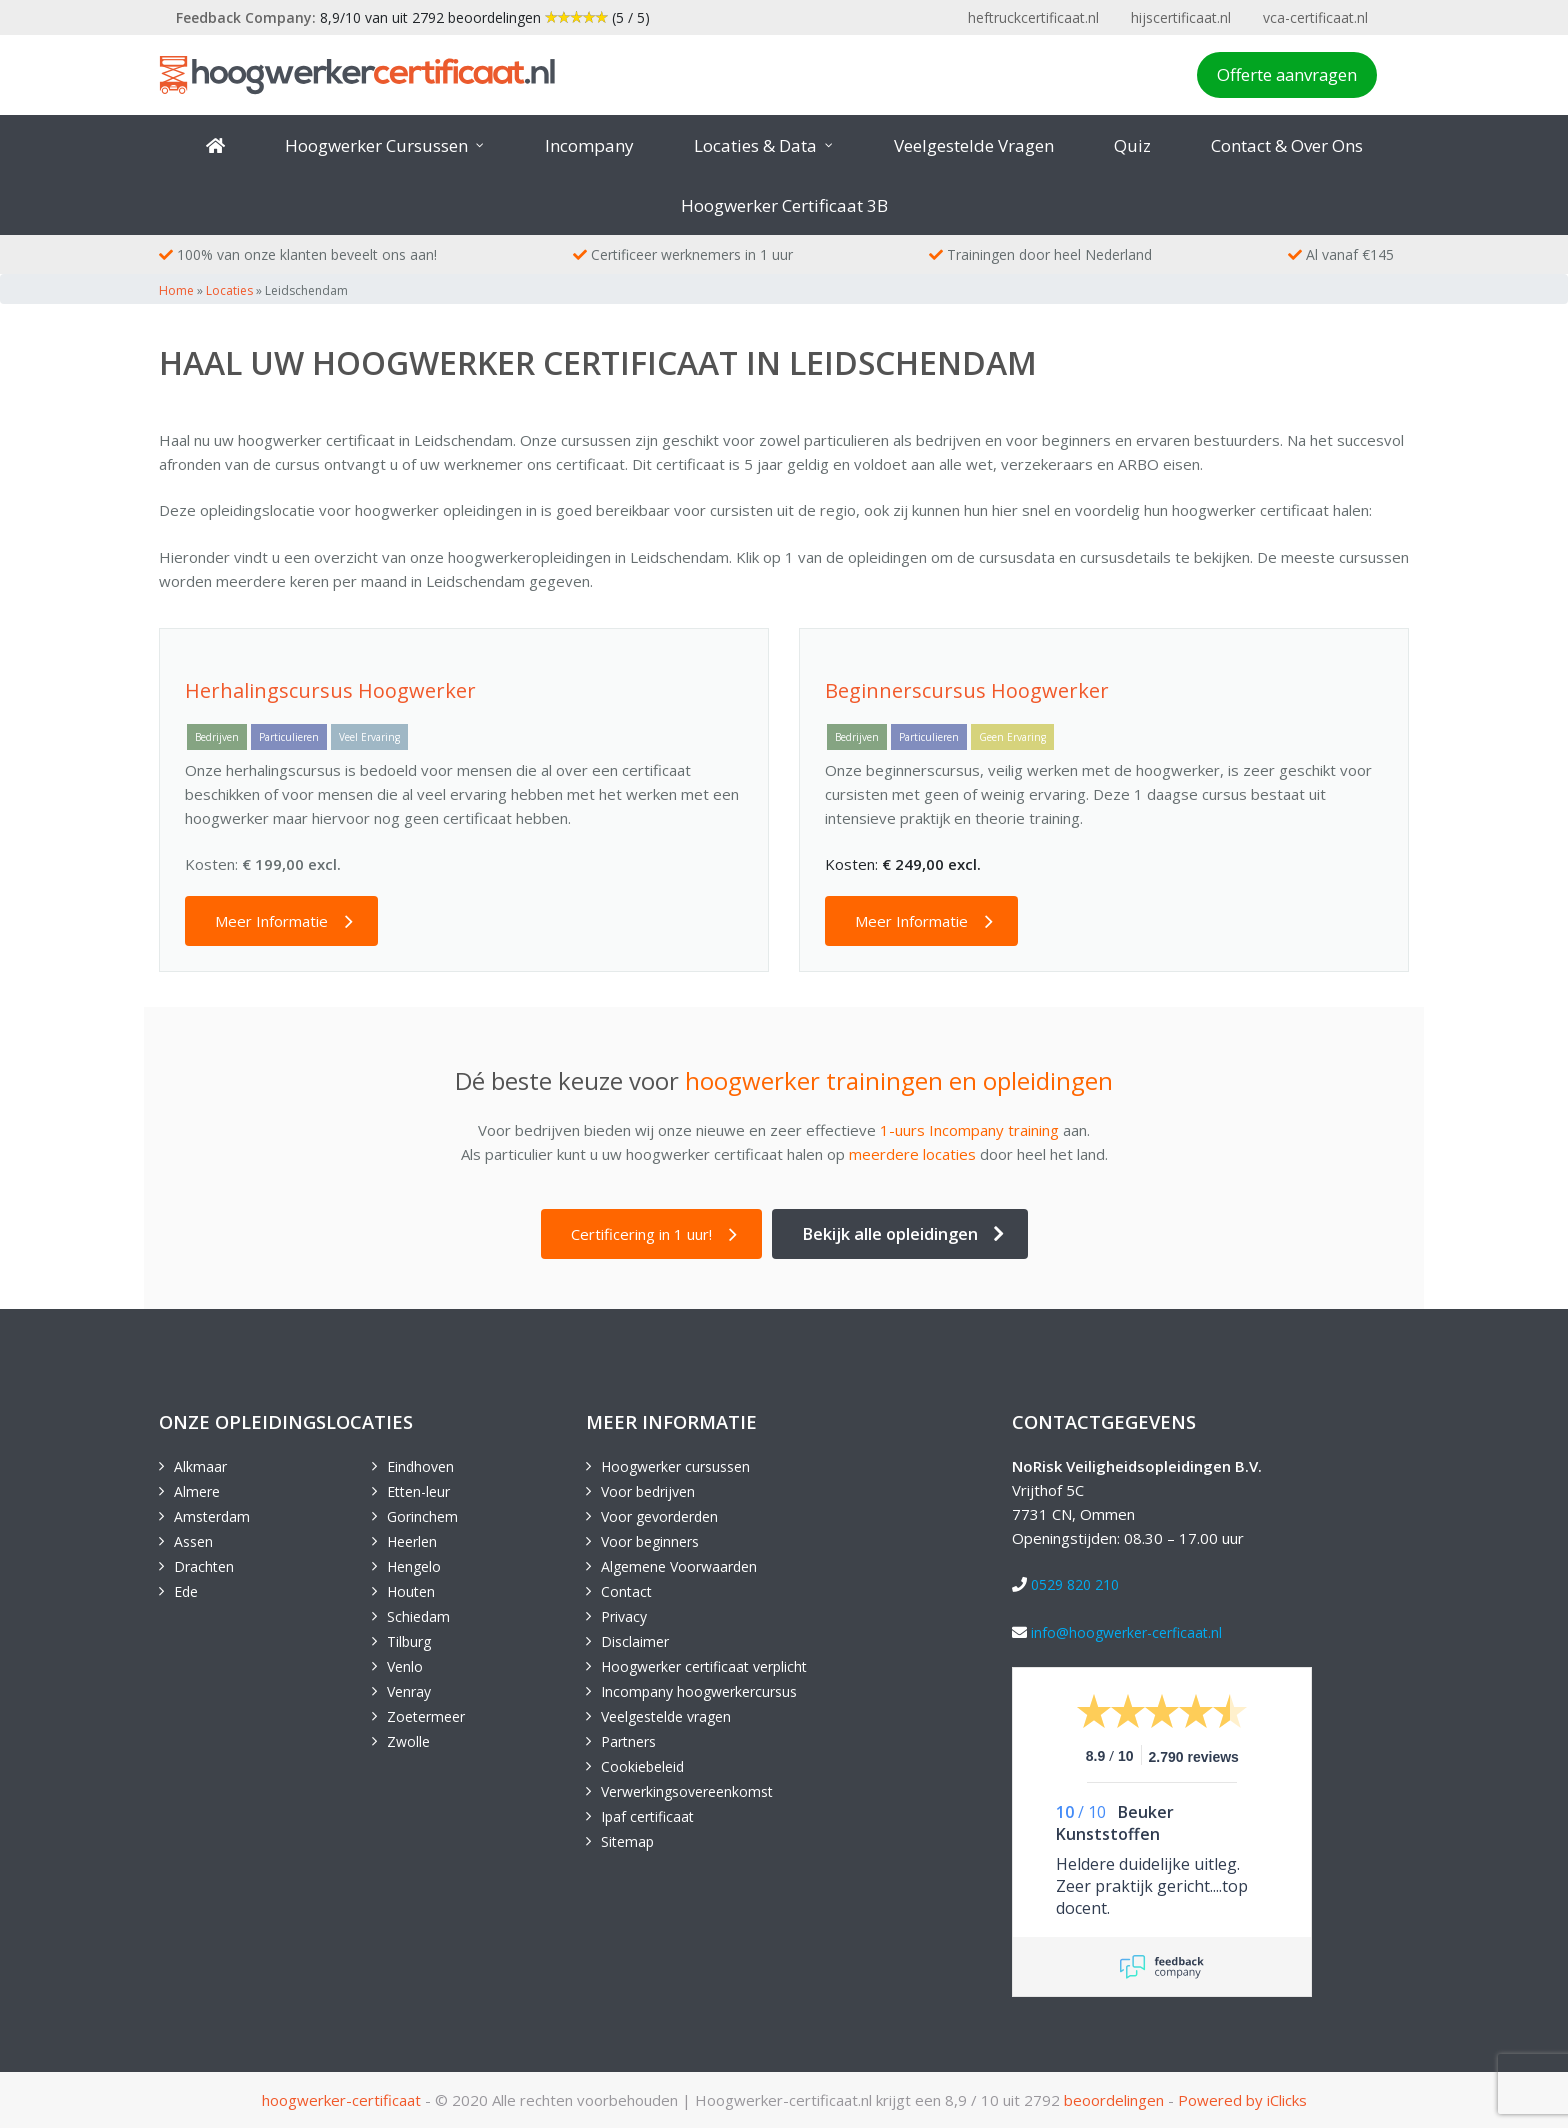  Describe the element at coordinates (1075, 1584) in the screenshot. I see `0529 820 210` at that location.